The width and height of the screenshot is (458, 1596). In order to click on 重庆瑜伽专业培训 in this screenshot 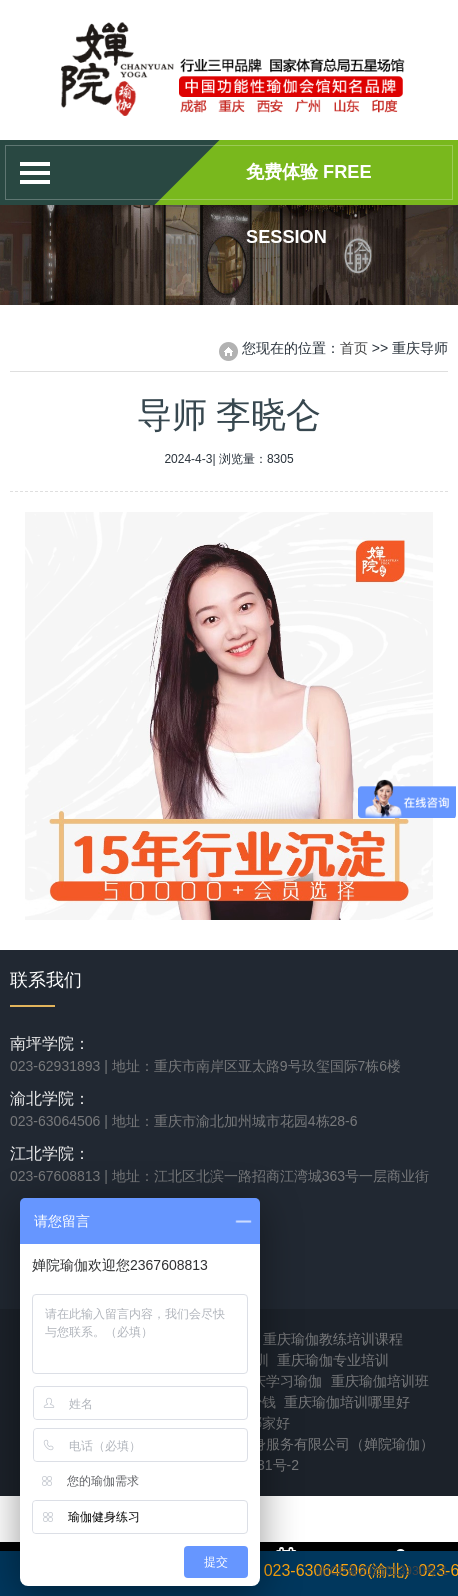, I will do `click(333, 1360)`.